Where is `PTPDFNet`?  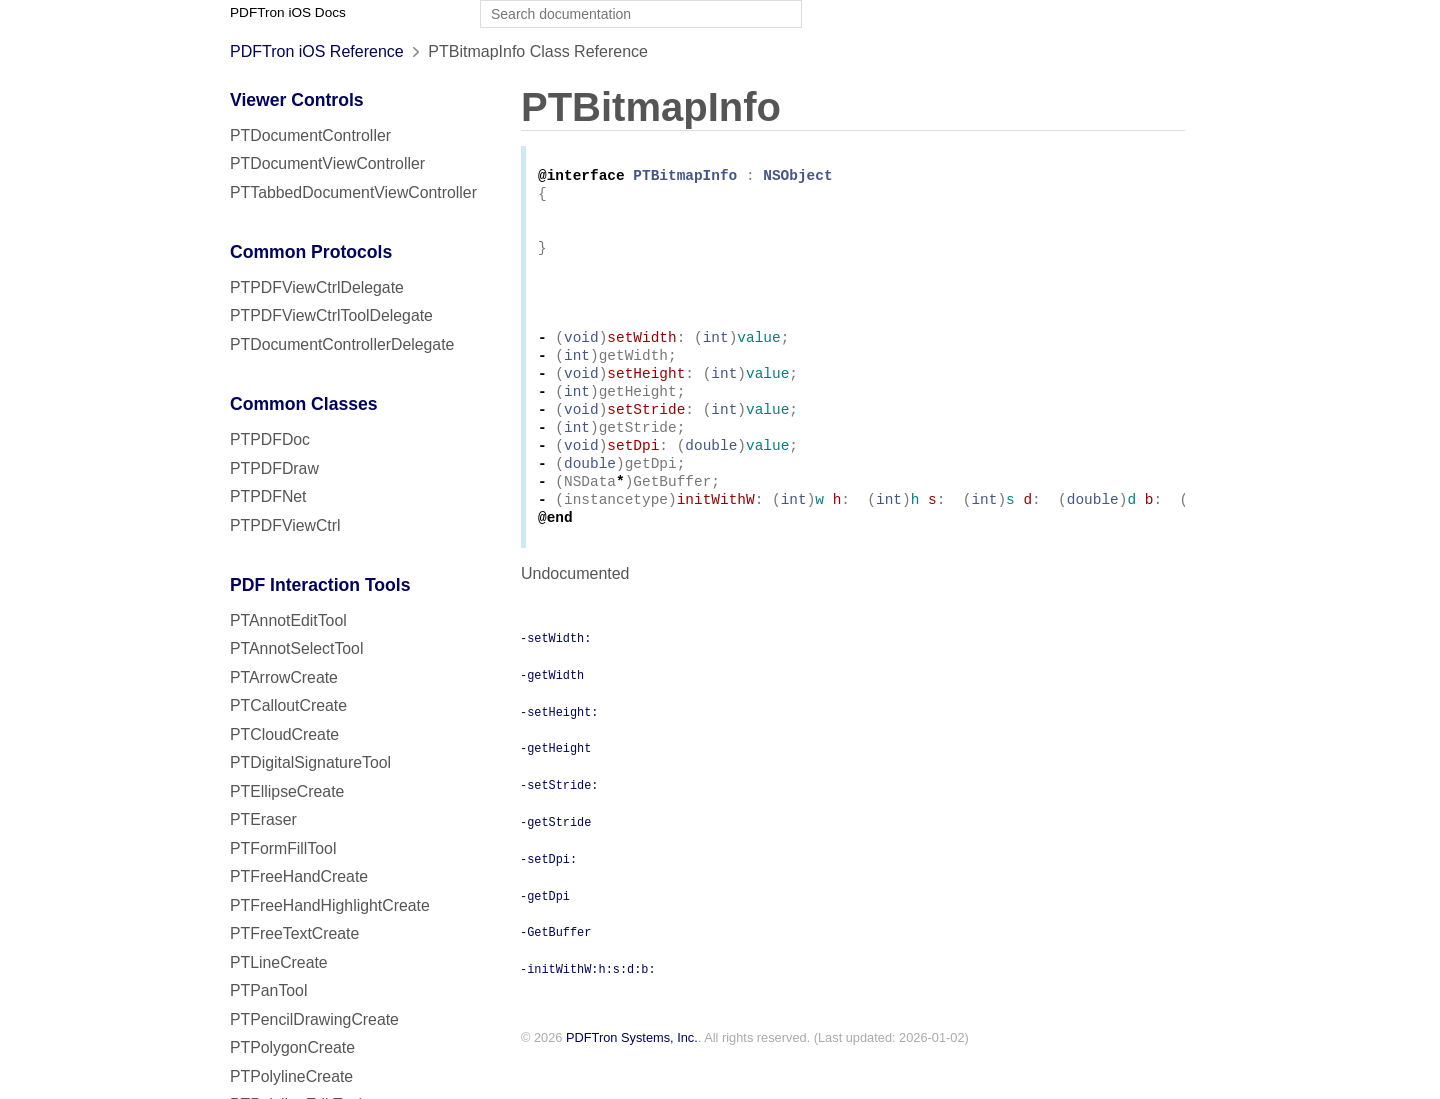 PTPDFNet is located at coordinates (268, 496).